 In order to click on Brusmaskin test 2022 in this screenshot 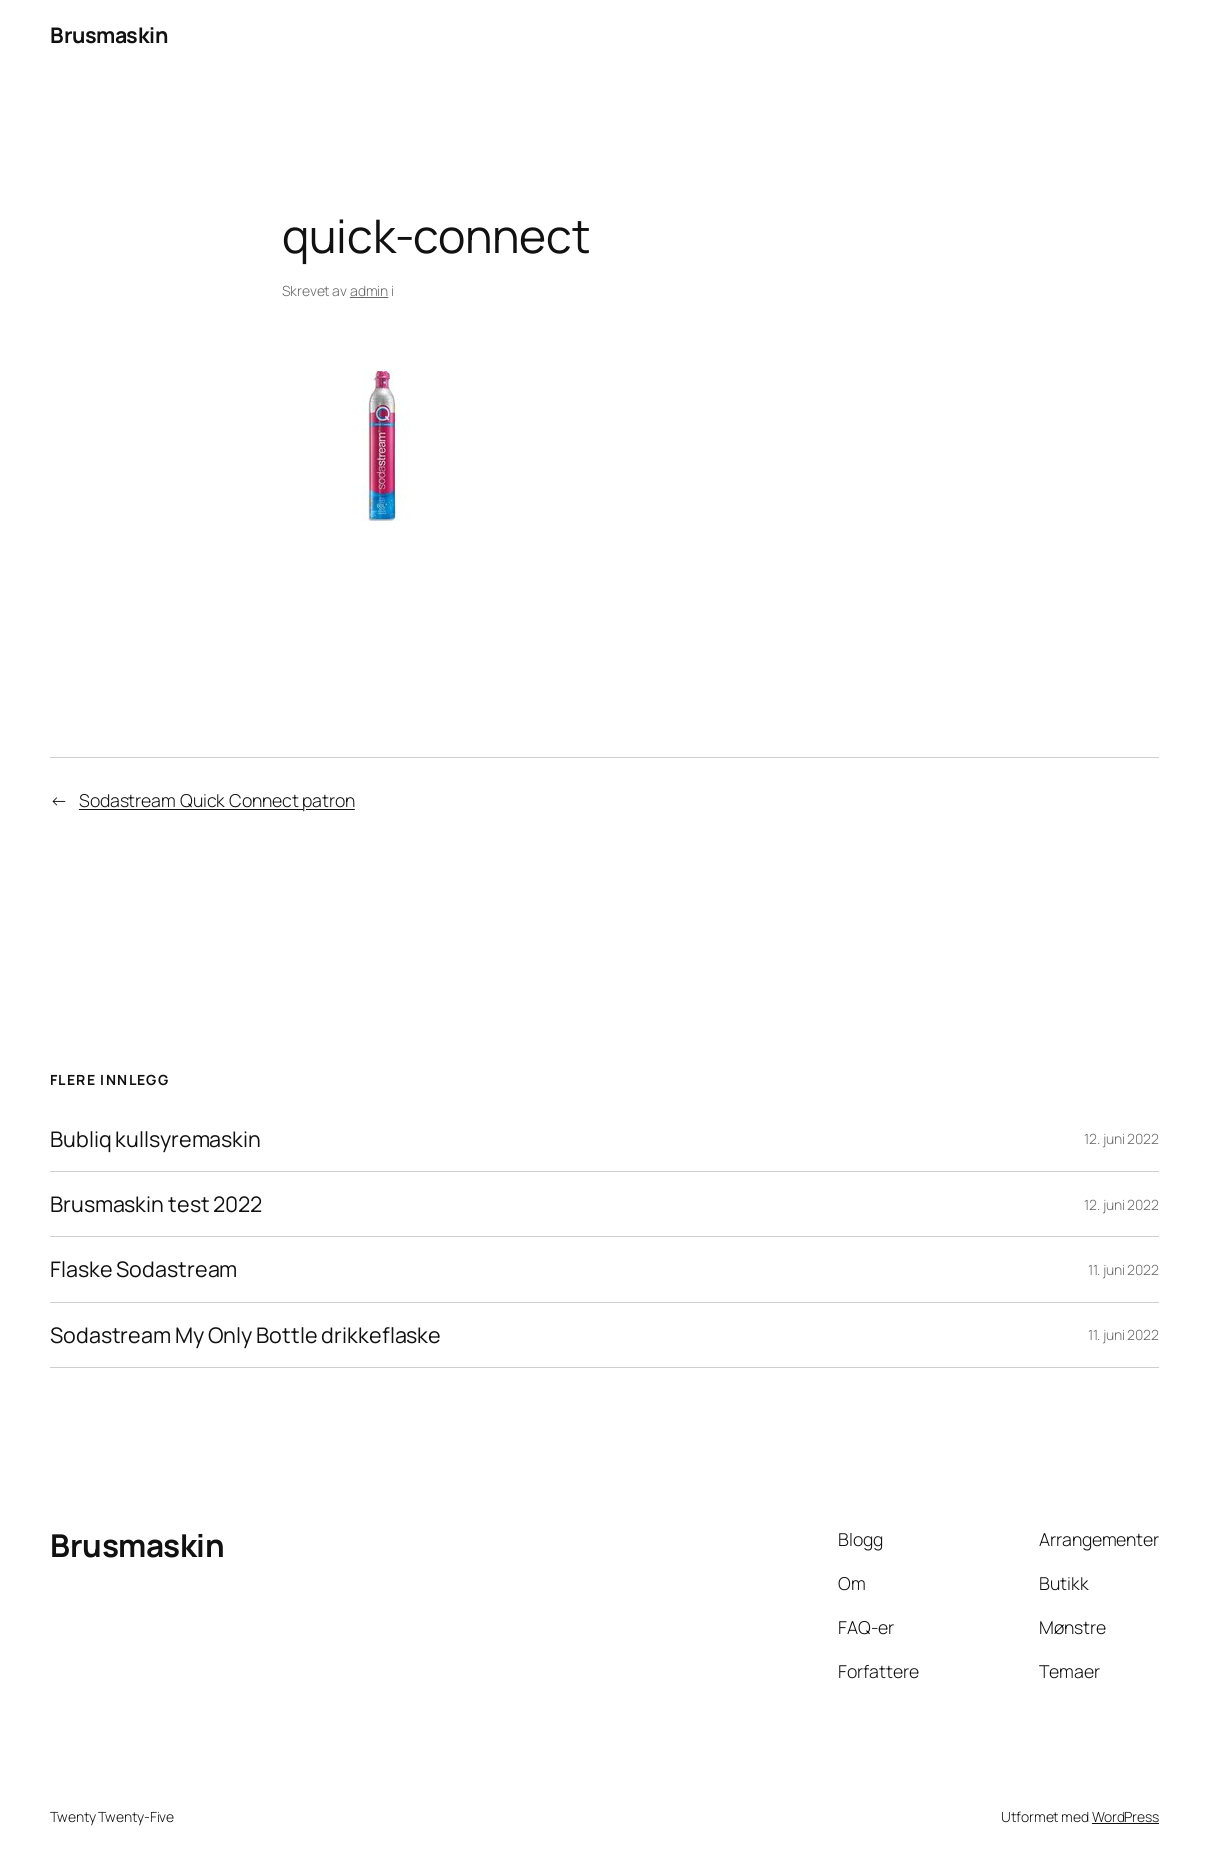, I will do `click(156, 1204)`.